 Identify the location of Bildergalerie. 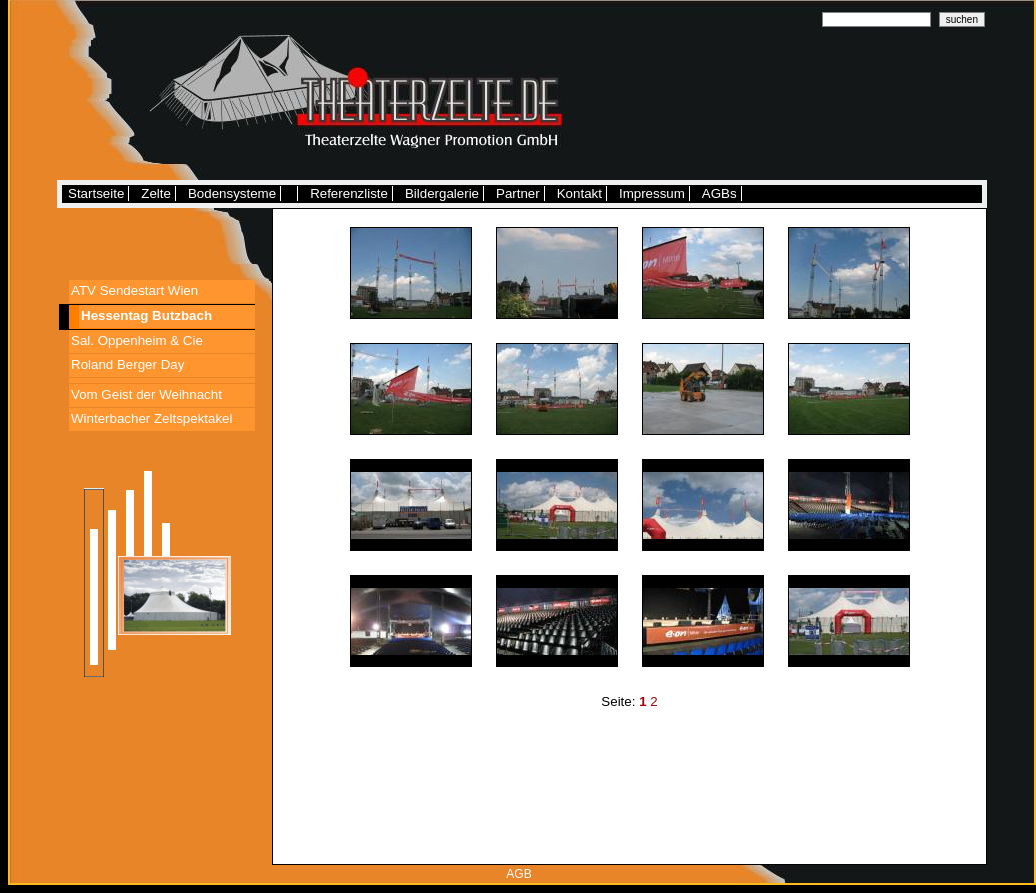
(442, 193).